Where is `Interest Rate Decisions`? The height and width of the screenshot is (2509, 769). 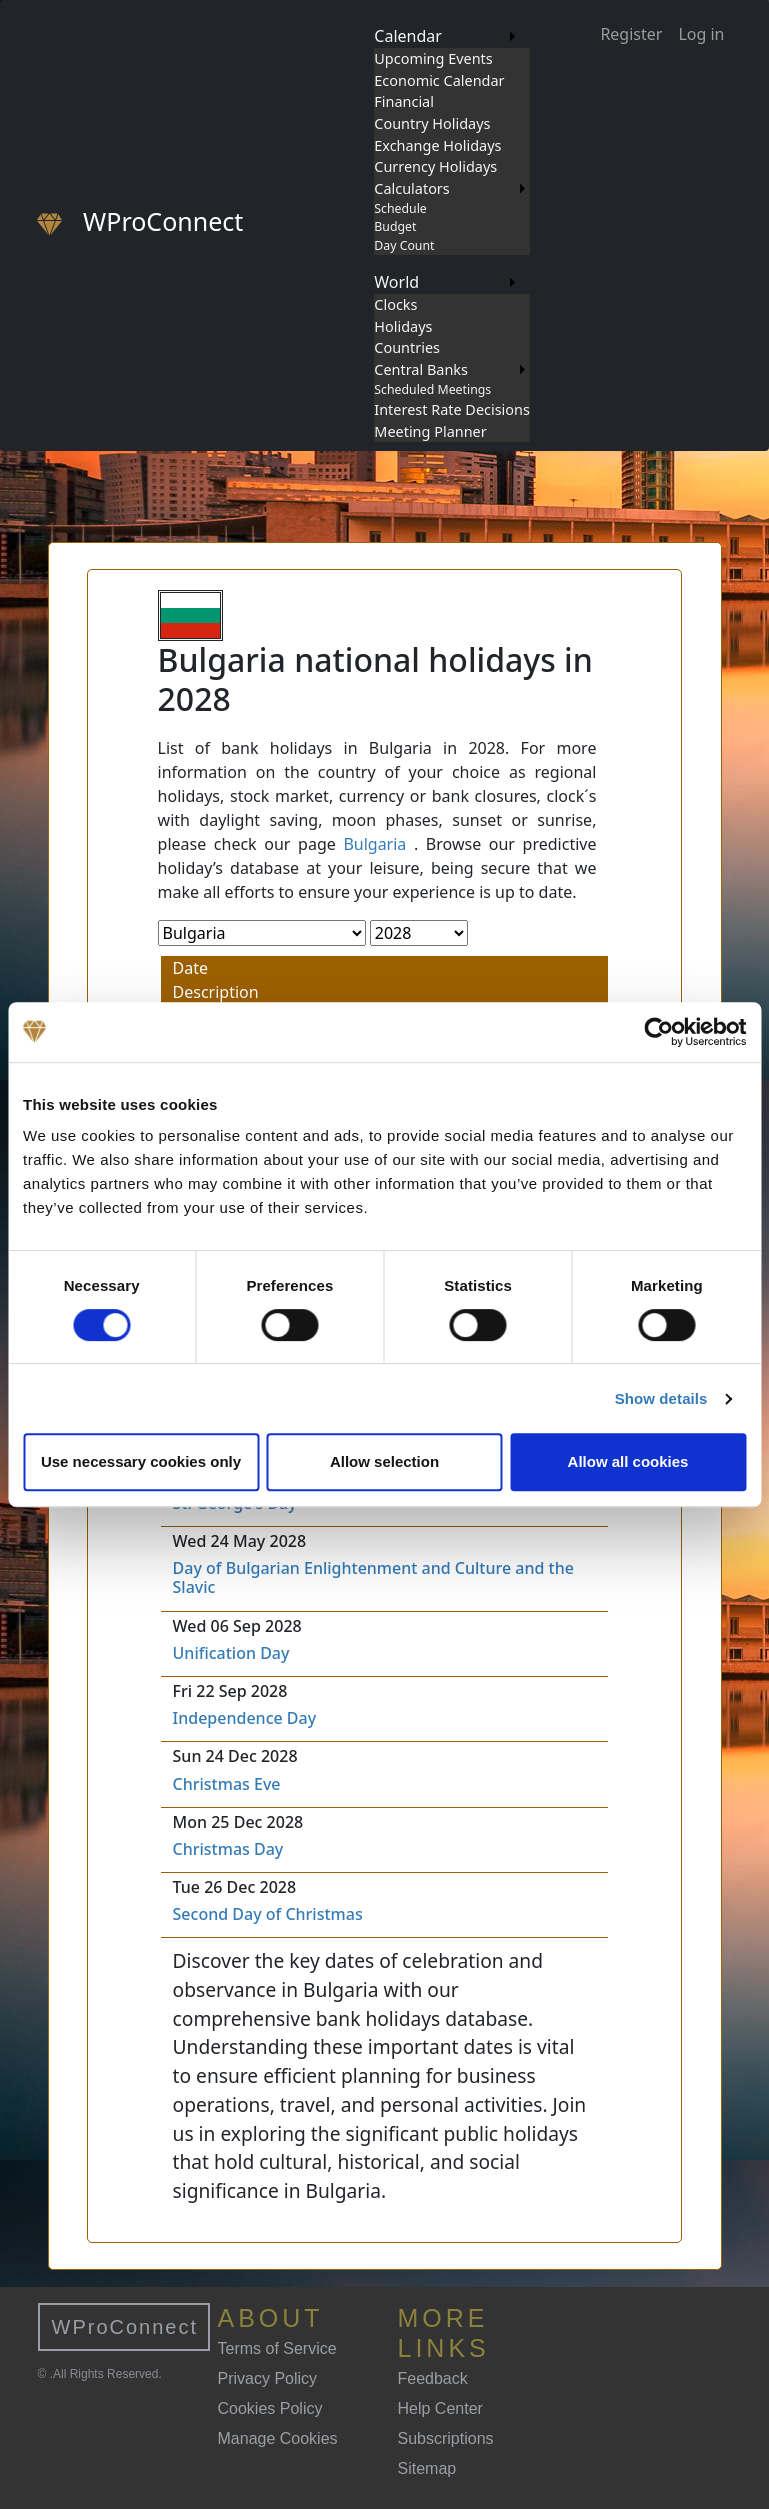 Interest Rate Decisions is located at coordinates (452, 409).